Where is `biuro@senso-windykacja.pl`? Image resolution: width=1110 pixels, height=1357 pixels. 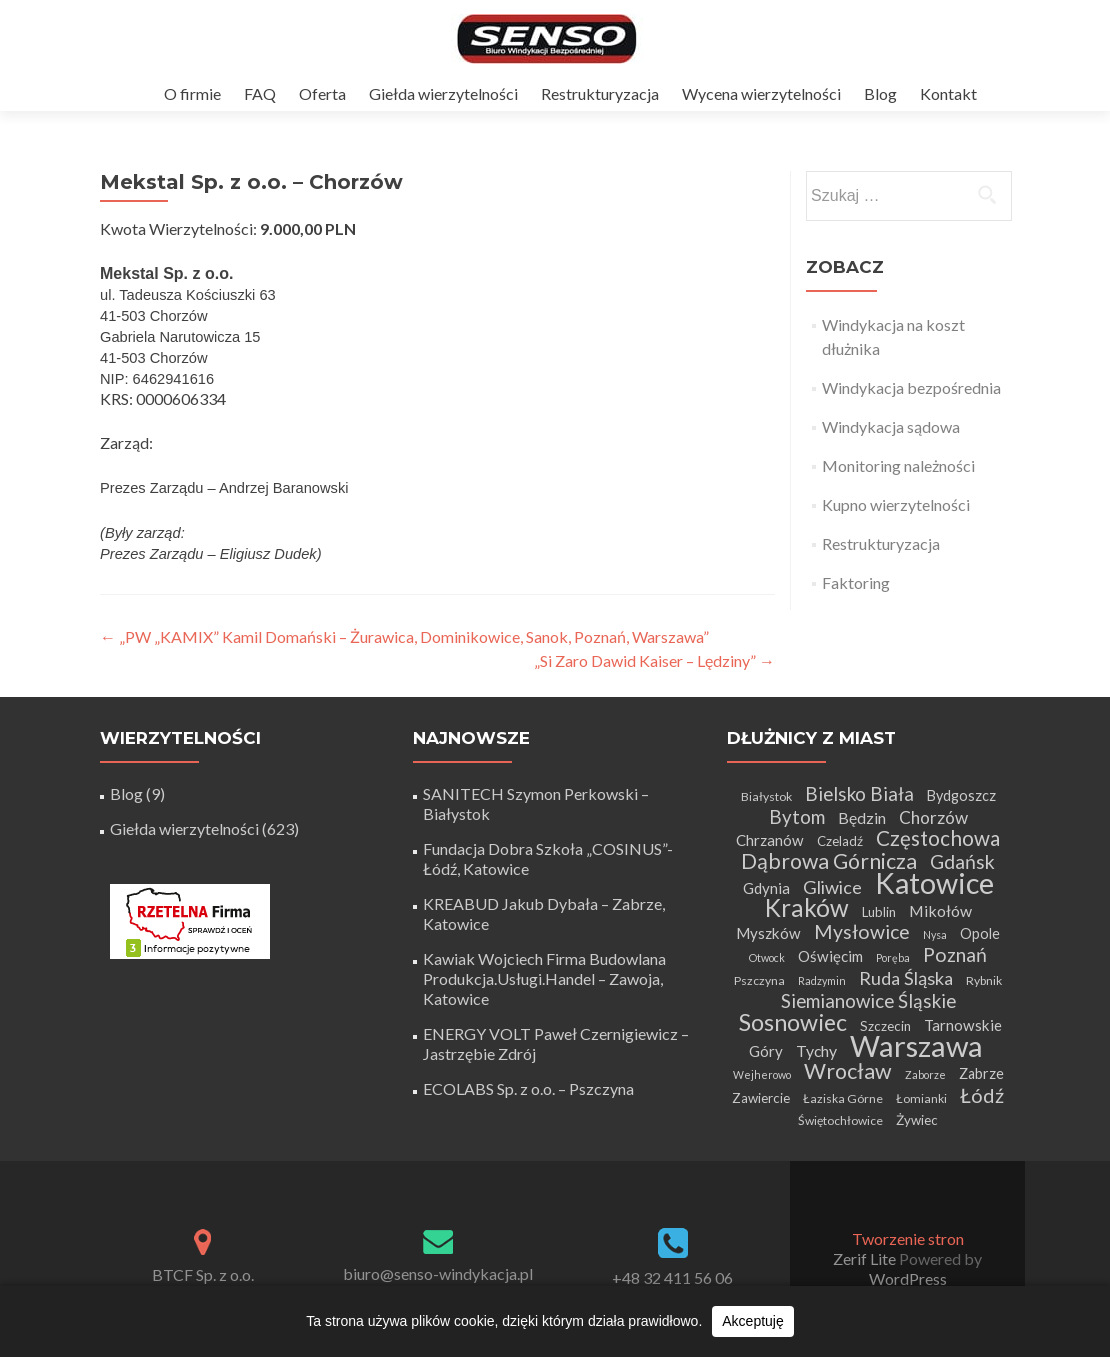 biuro@senso-windykacja.pl is located at coordinates (438, 1273).